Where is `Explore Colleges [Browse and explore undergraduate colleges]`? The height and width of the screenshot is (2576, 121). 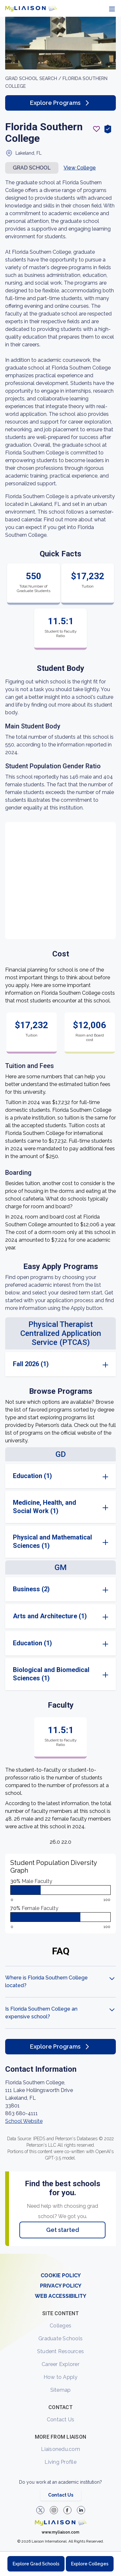 Explore Colleges [Browse and explore undergraduate colleges] is located at coordinates (89, 2563).